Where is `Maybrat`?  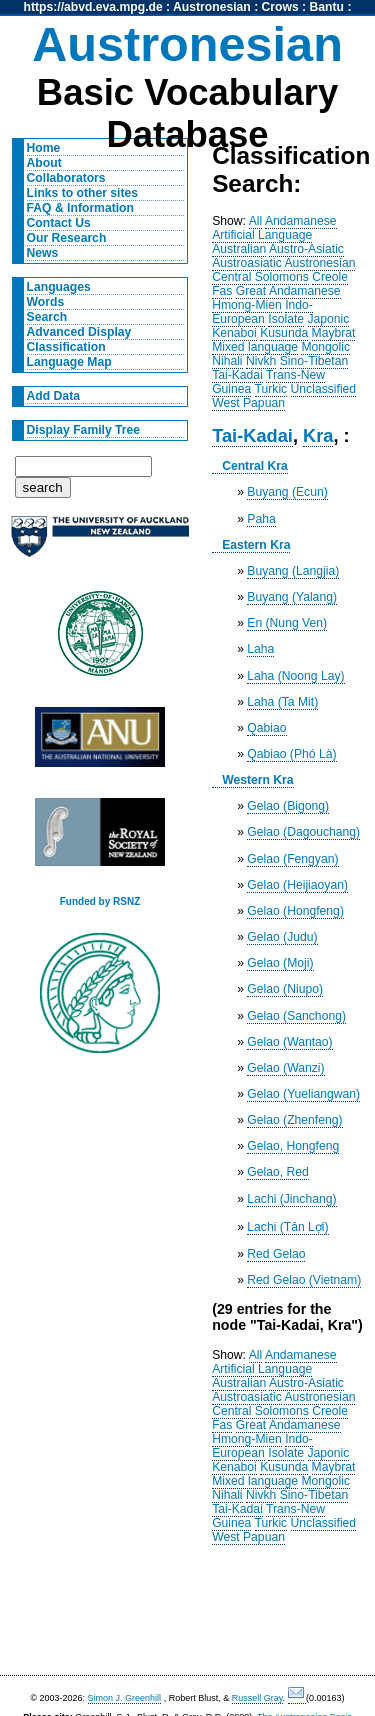
Maybrat is located at coordinates (334, 333).